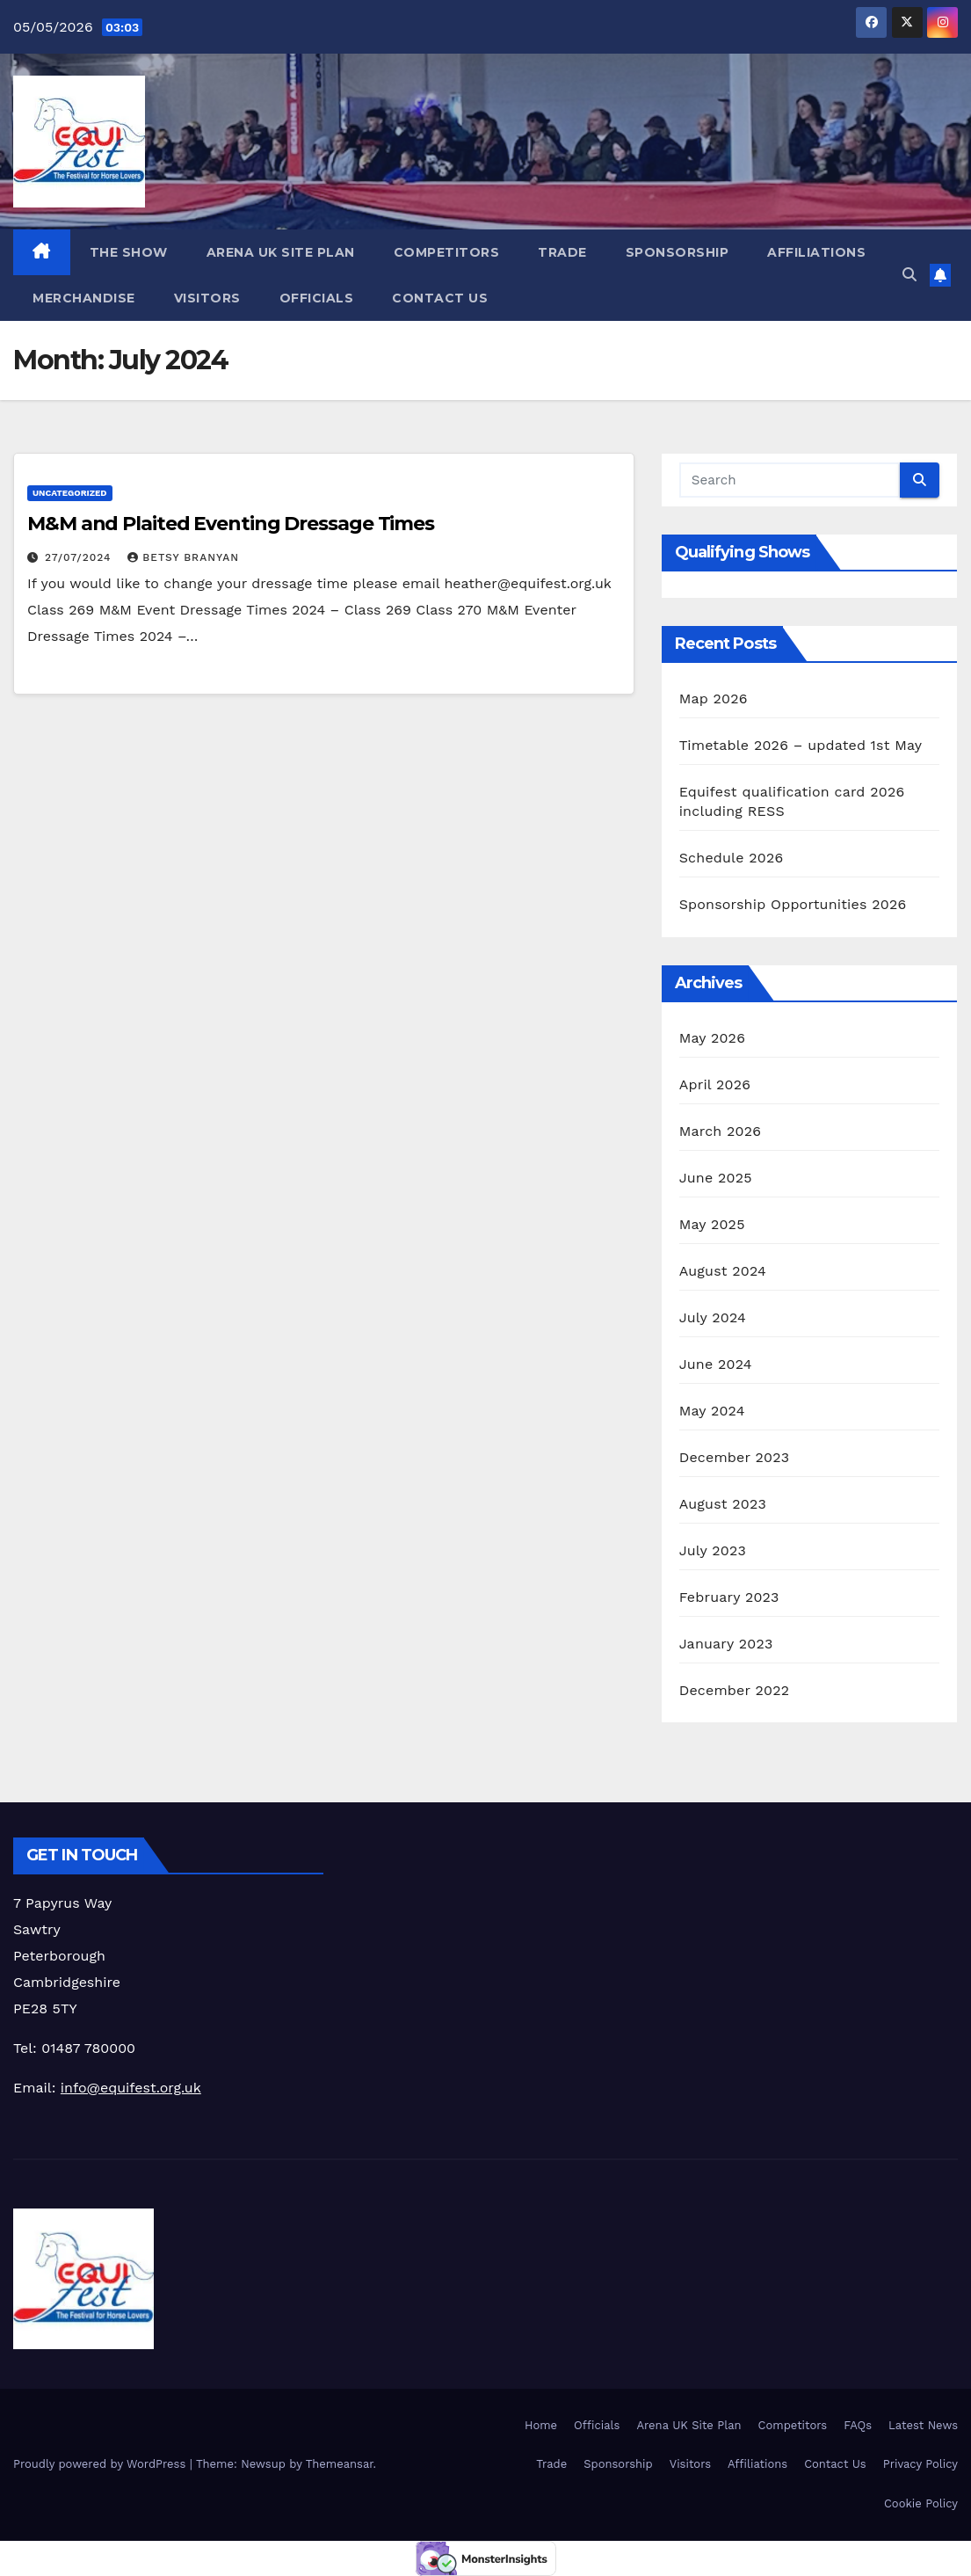 Image resolution: width=971 pixels, height=2576 pixels. Describe the element at coordinates (101, 2463) in the screenshot. I see `Proudly powered by WordPress` at that location.